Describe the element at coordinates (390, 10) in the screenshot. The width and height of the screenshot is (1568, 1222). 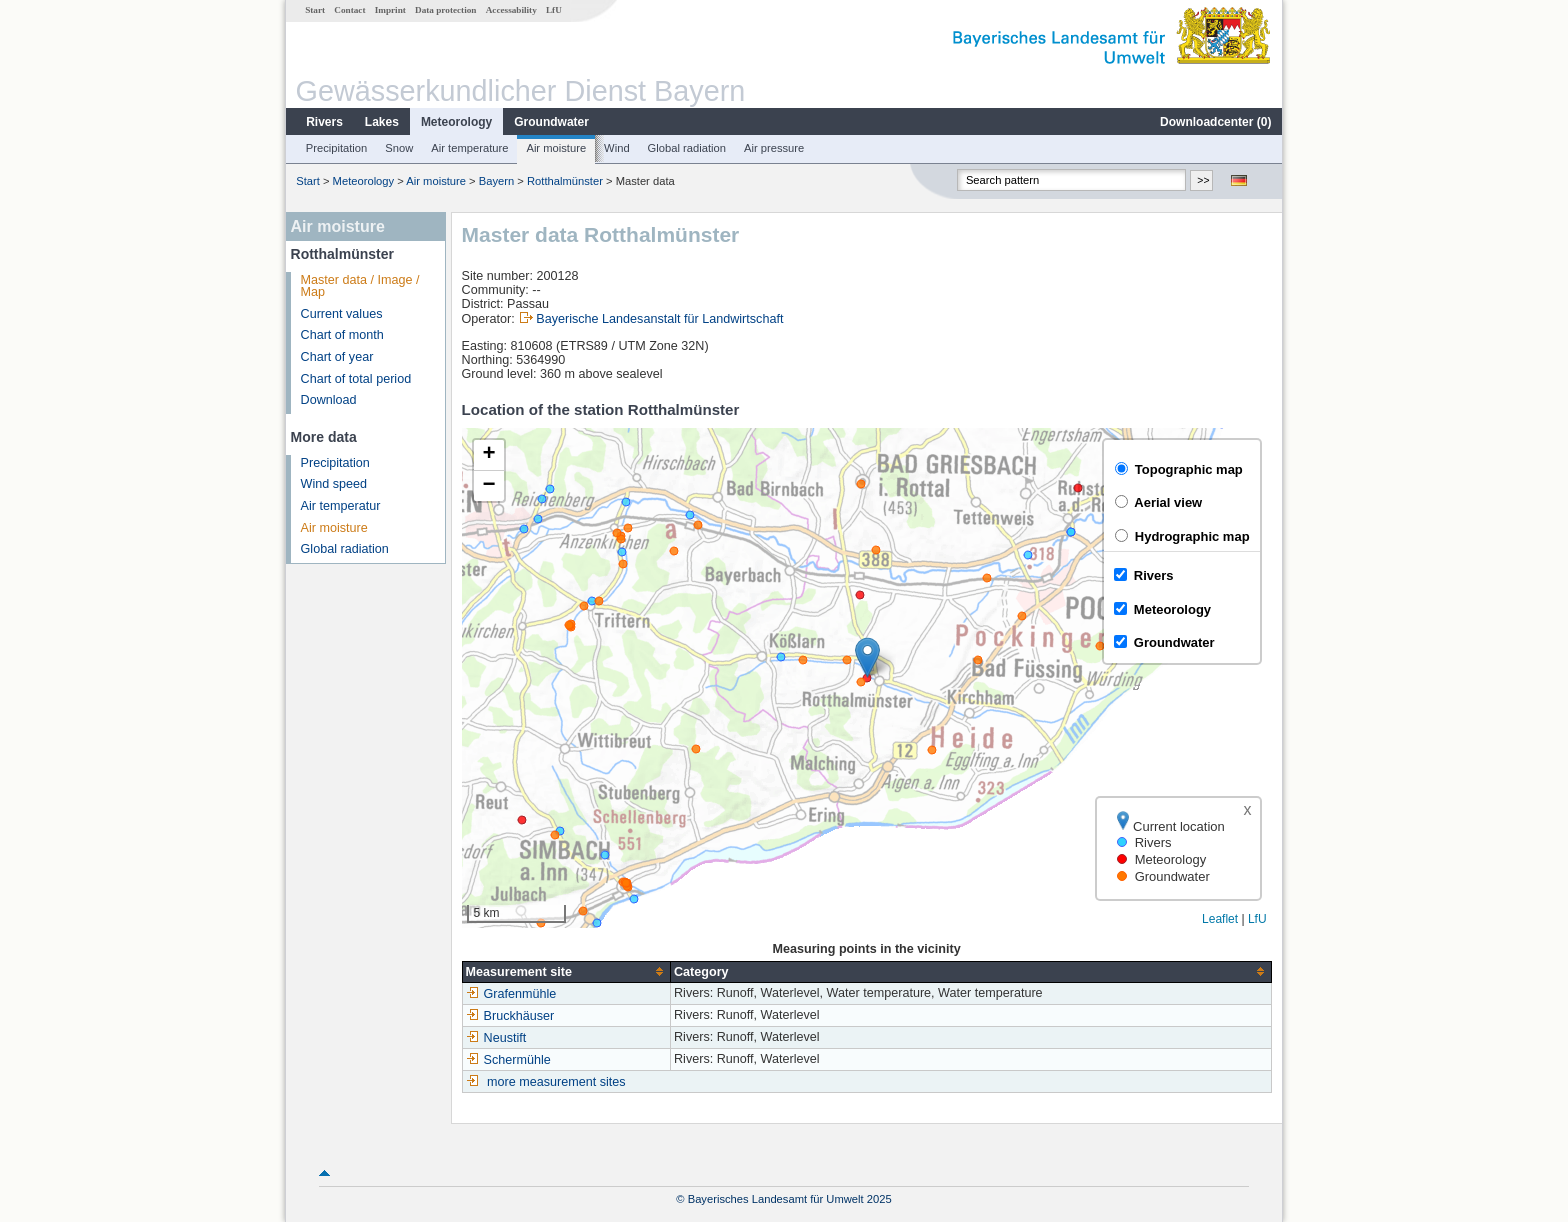
I see `Imprint` at that location.